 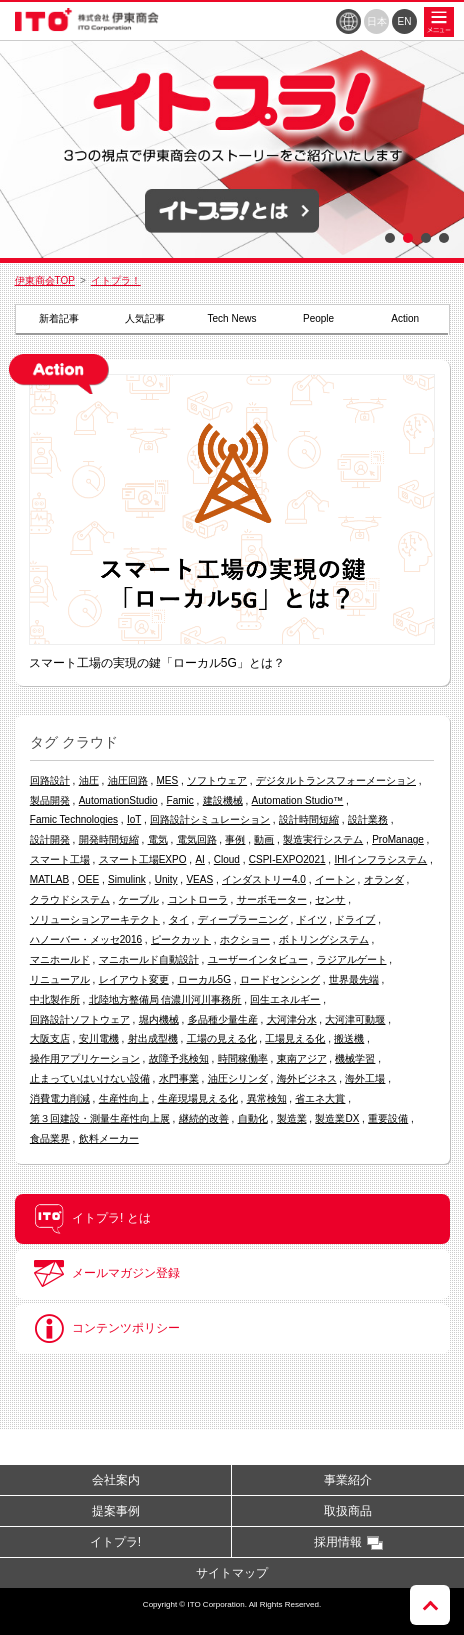 What do you see at coordinates (115, 1542) in the screenshot?
I see `イトプラ!` at bounding box center [115, 1542].